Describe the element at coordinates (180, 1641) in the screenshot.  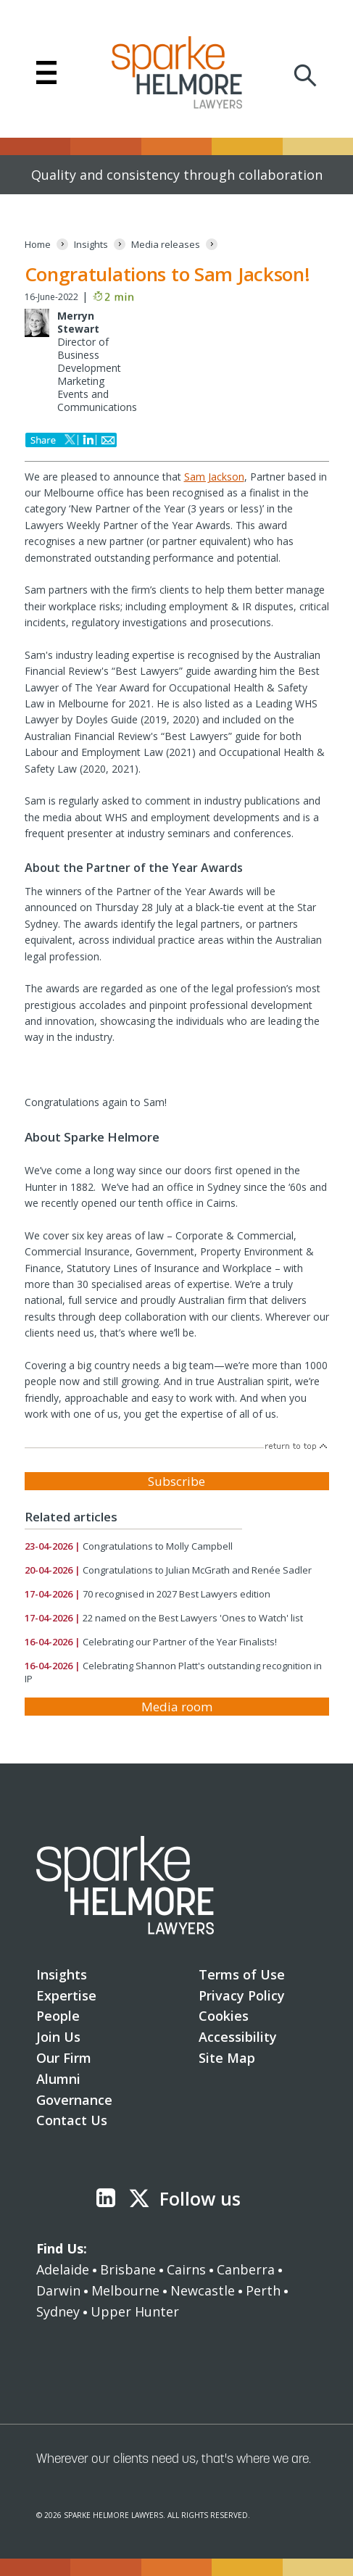
I see `Celebrating our Partner of the Year Finalists!` at that location.